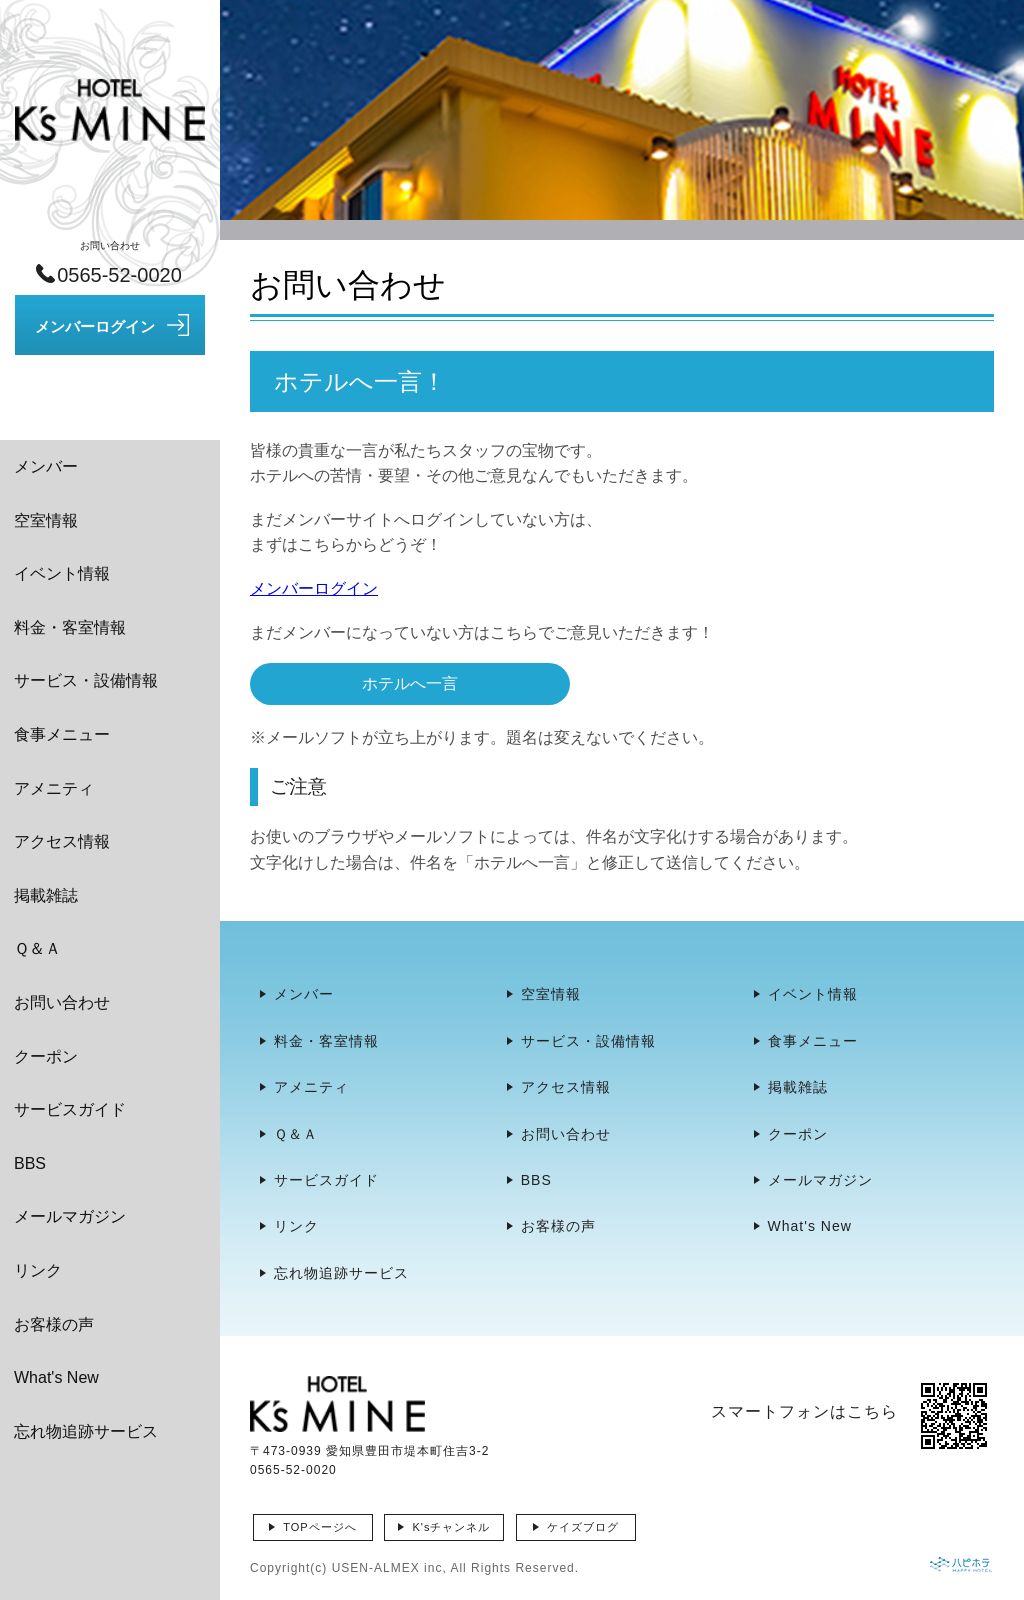 Image resolution: width=1024 pixels, height=1600 pixels. Describe the element at coordinates (46, 895) in the screenshot. I see `掲載雑誌` at that location.